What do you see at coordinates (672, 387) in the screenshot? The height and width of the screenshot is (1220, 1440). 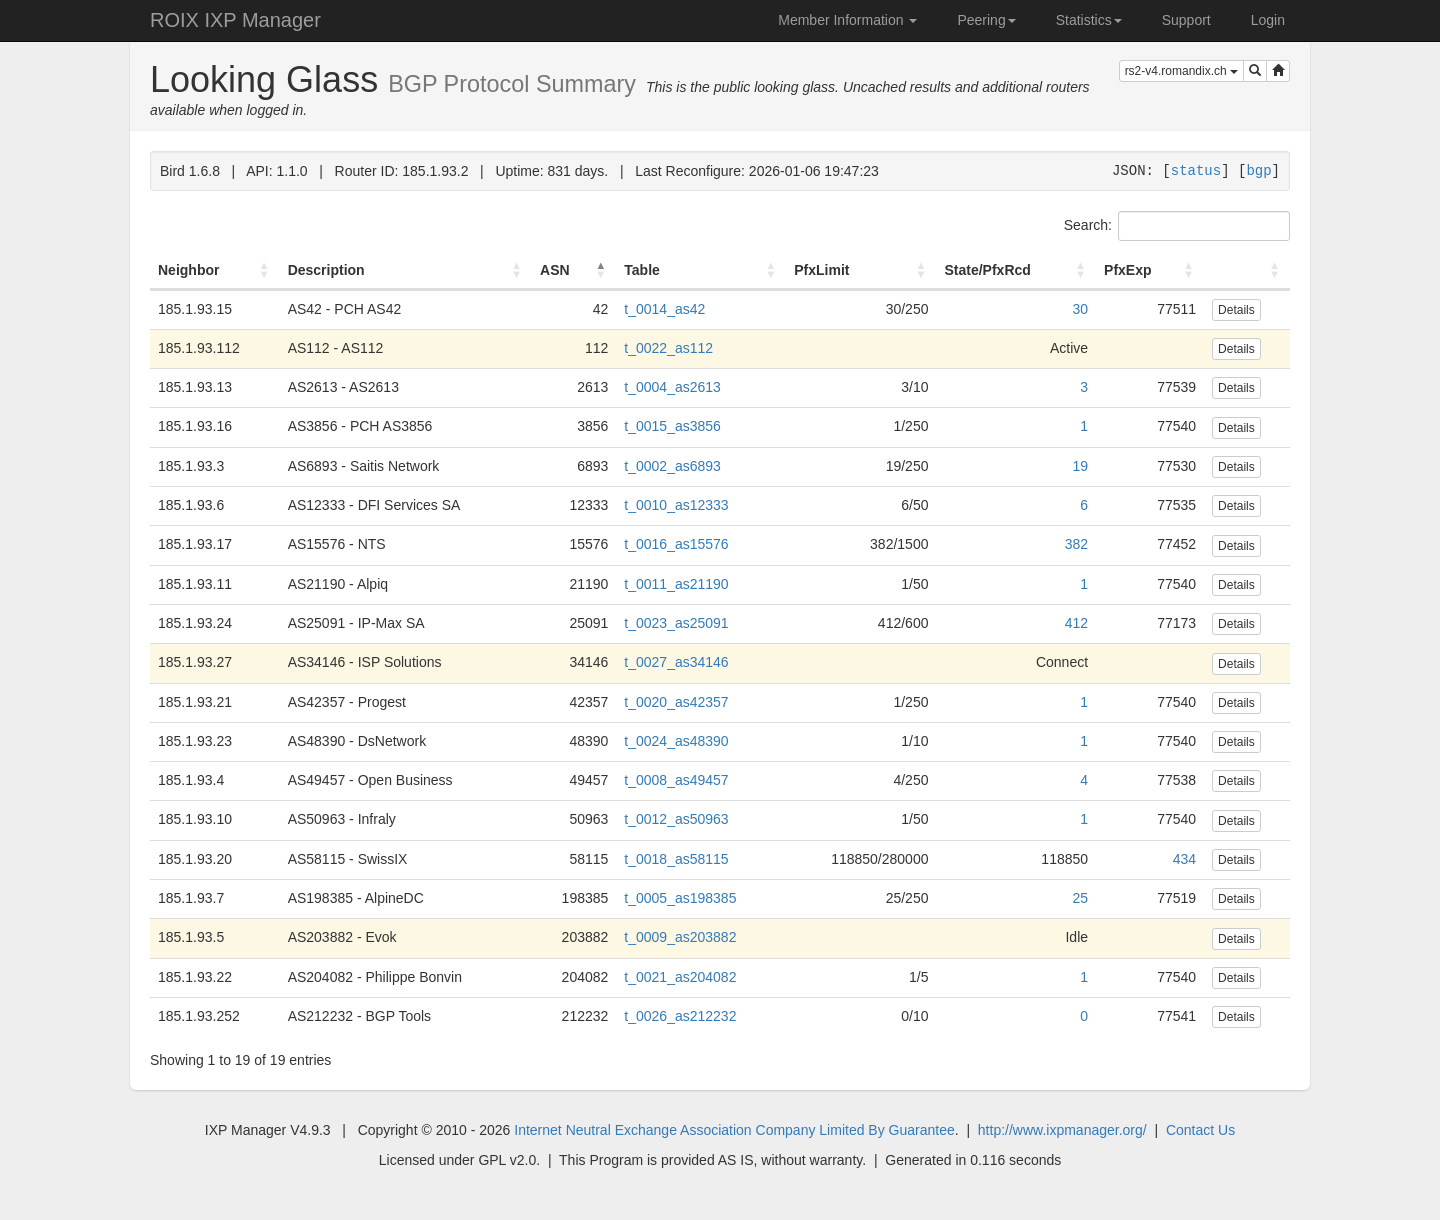 I see `t_0004_as2613` at bounding box center [672, 387].